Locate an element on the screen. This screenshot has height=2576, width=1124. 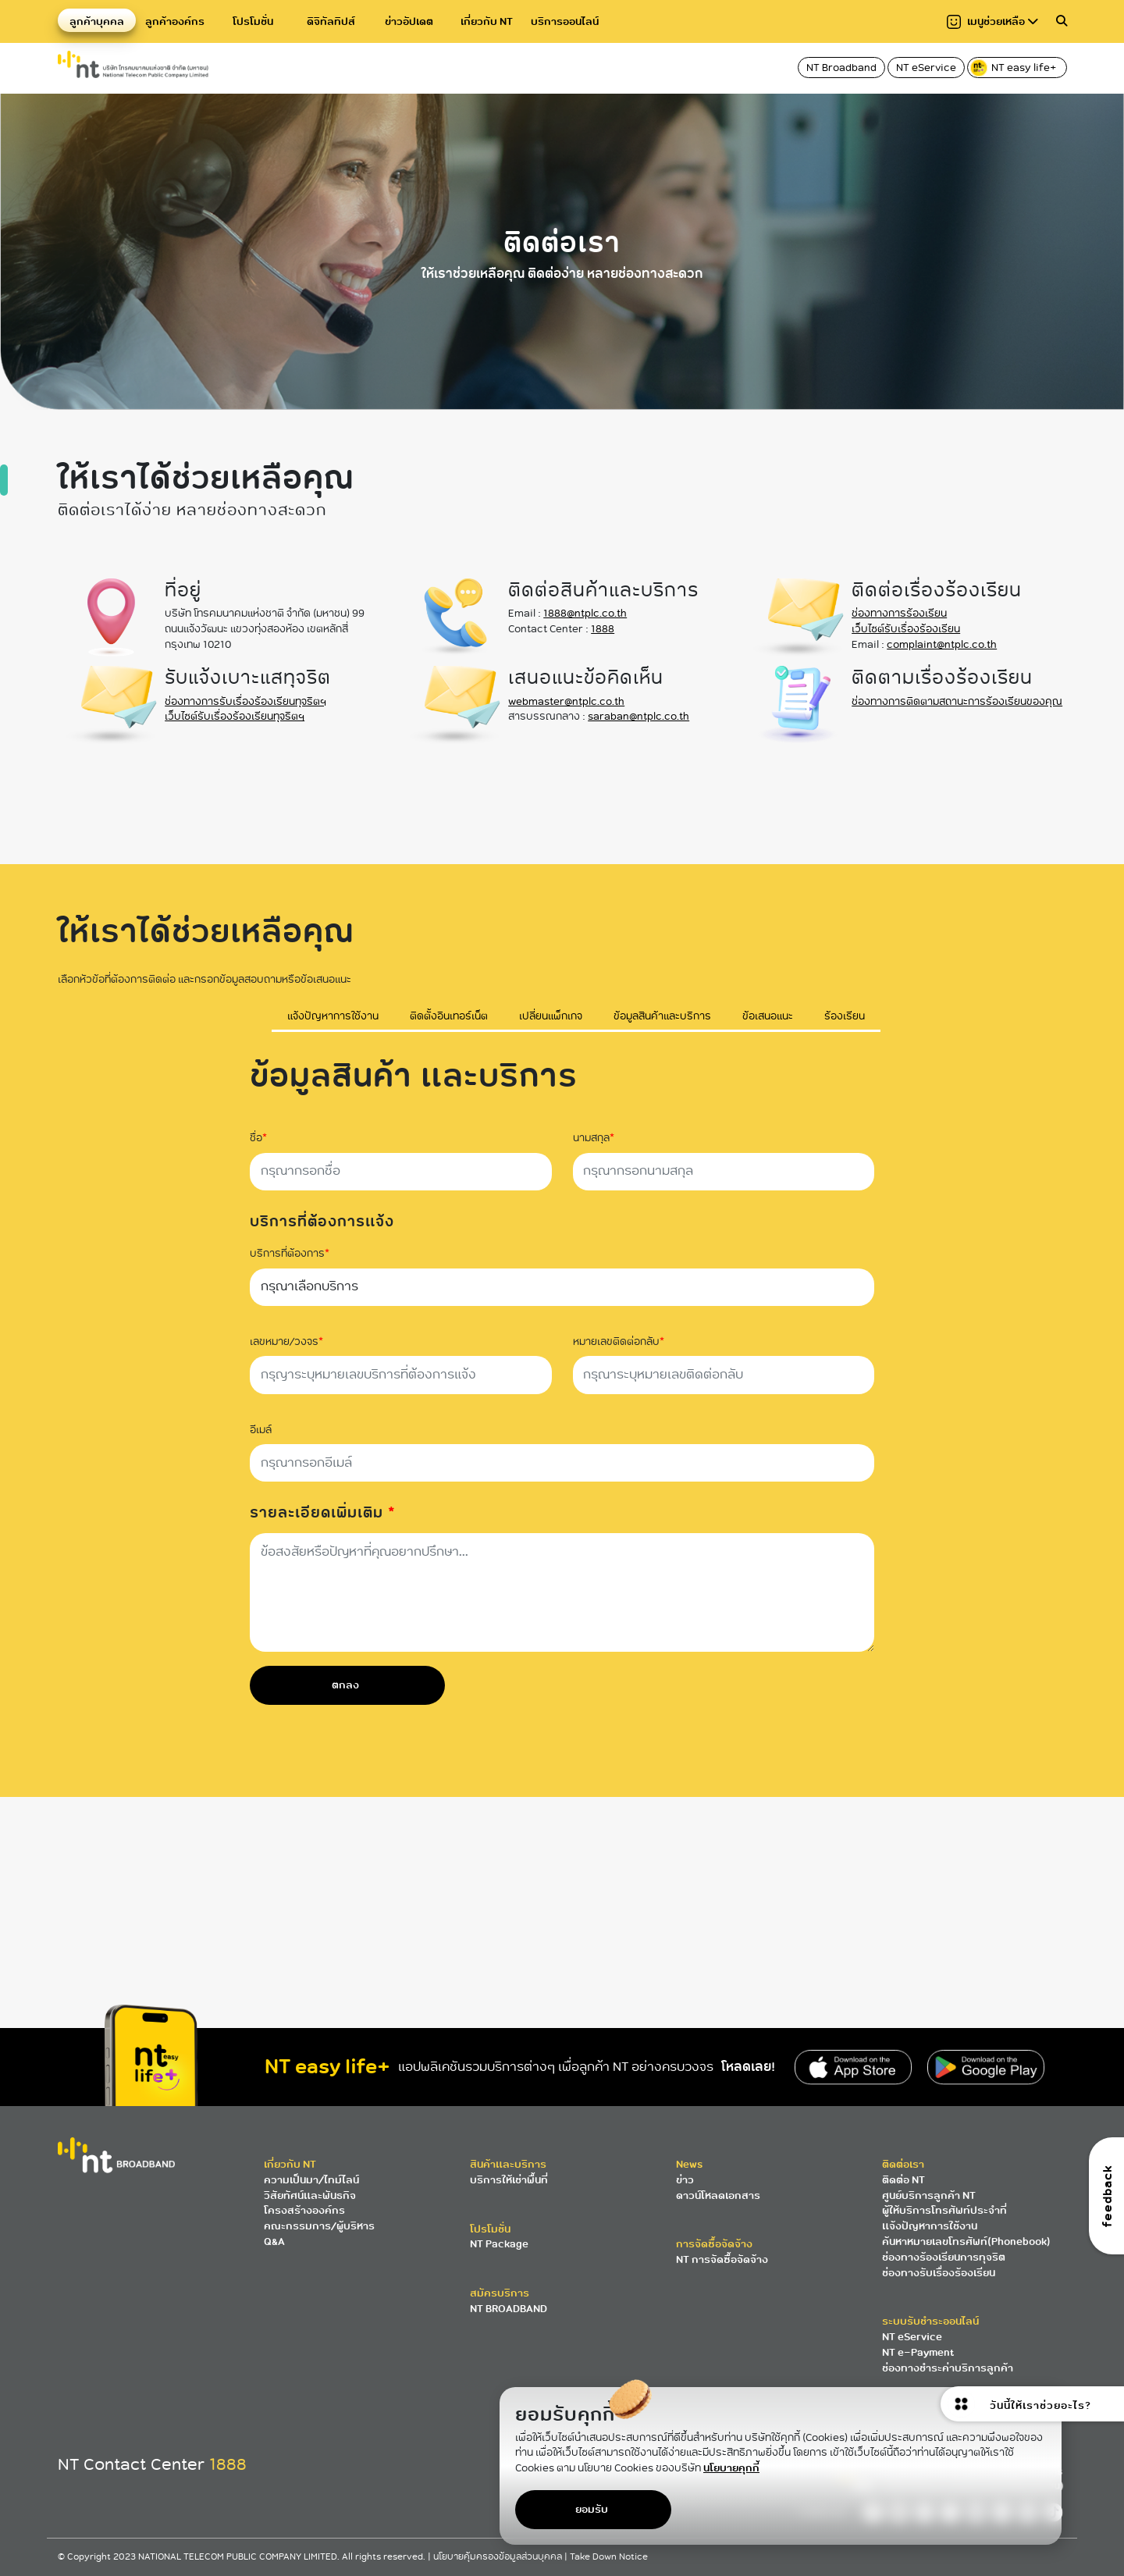
ข้อเสนอแนะ is located at coordinates (767, 1017).